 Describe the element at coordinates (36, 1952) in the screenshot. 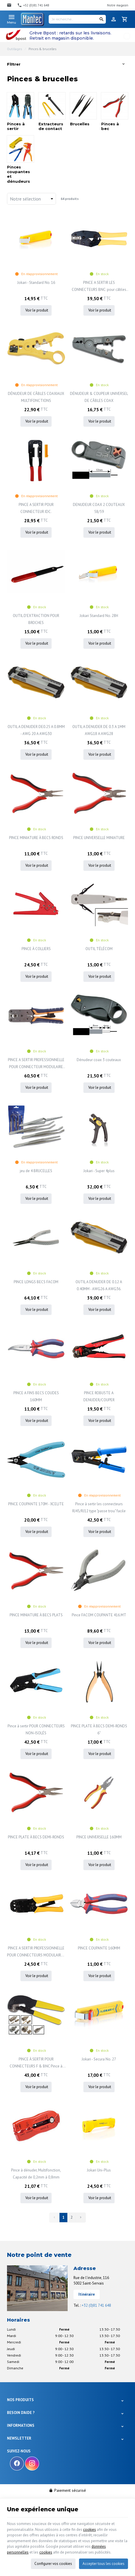

I see `PINCE A SERTIR PROFESSIONNELLE POUR CONNECTEURS MODULAIRES - RJ10 - RJ11 - RJ12 - RJ45` at that location.